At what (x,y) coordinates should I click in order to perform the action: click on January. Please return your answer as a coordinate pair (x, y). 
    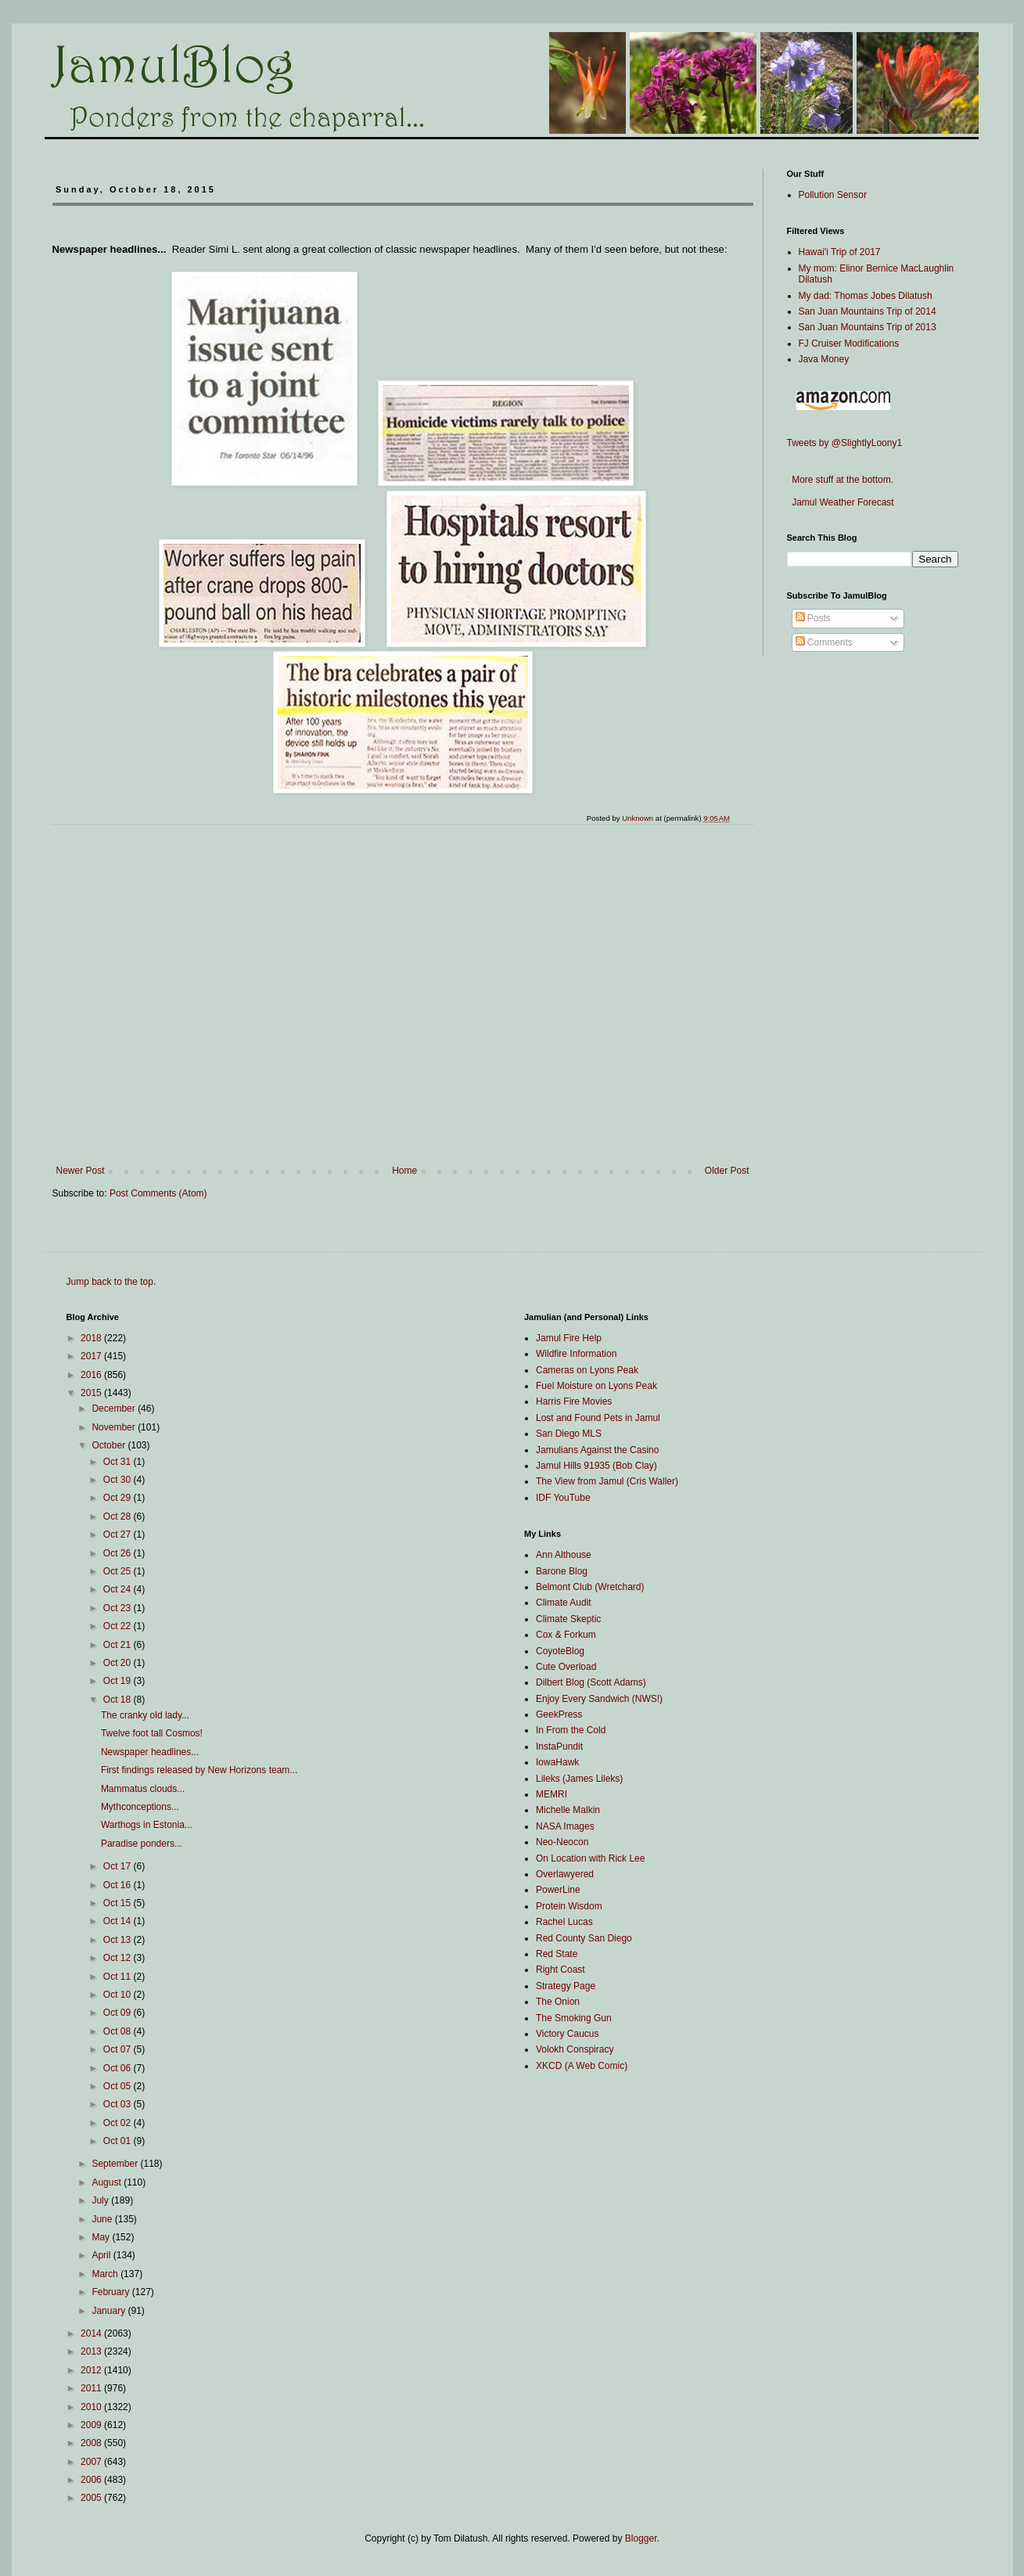
    Looking at the image, I should click on (110, 2310).